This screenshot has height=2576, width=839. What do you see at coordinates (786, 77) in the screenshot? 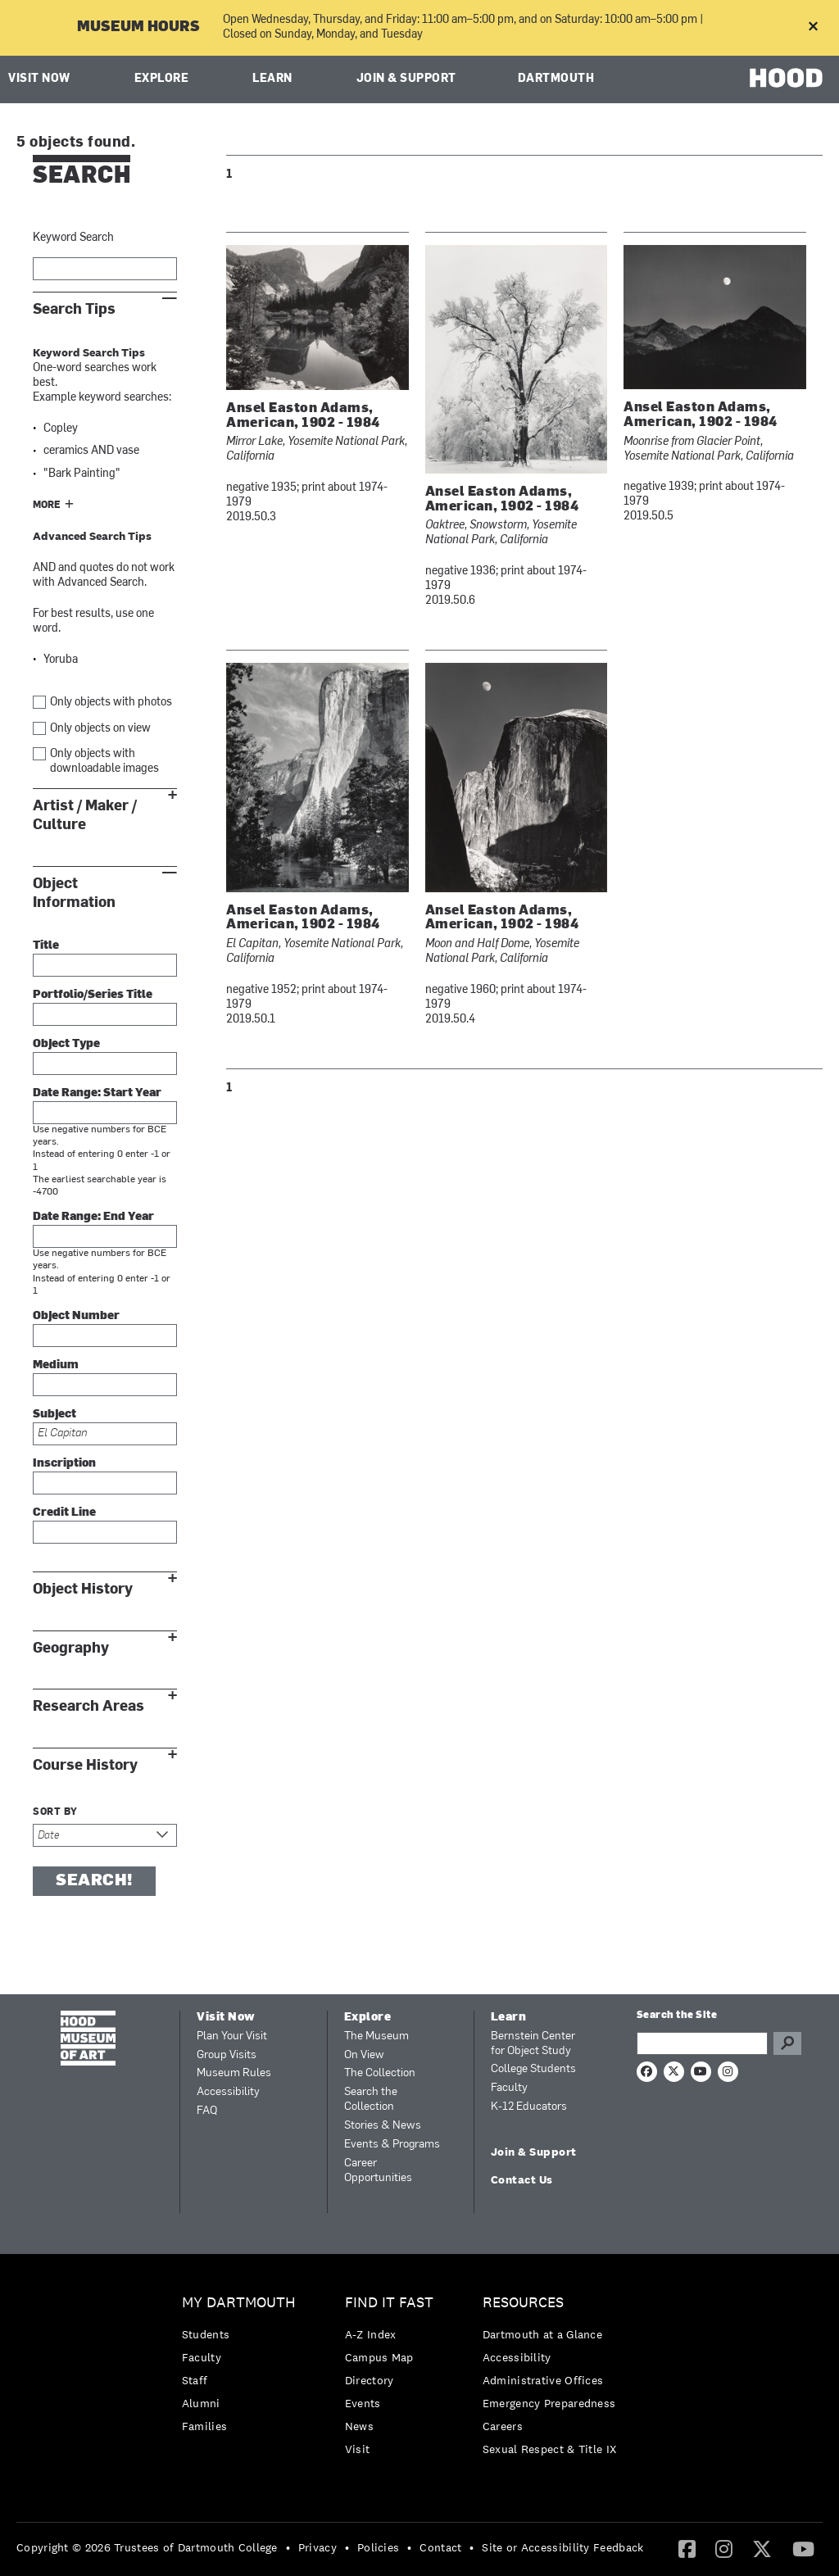
I see `HOOD` at bounding box center [786, 77].